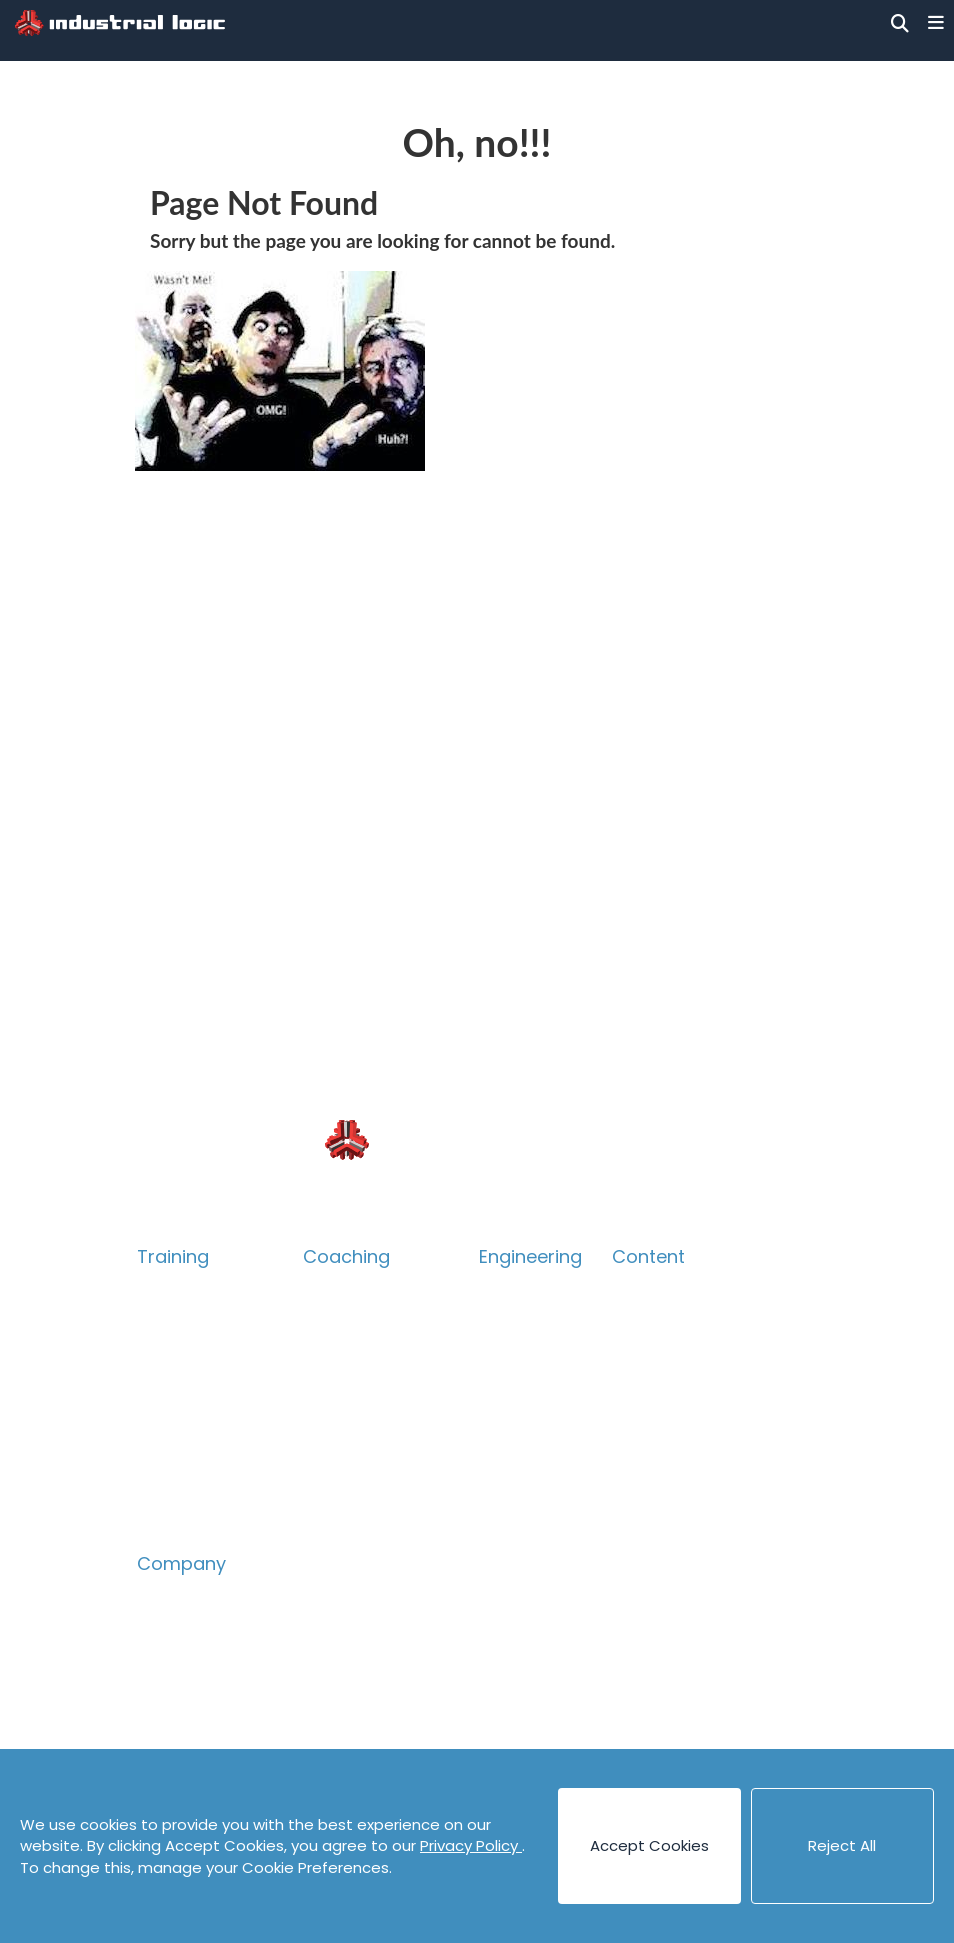  I want to click on Canvases, so click(650, 1355).